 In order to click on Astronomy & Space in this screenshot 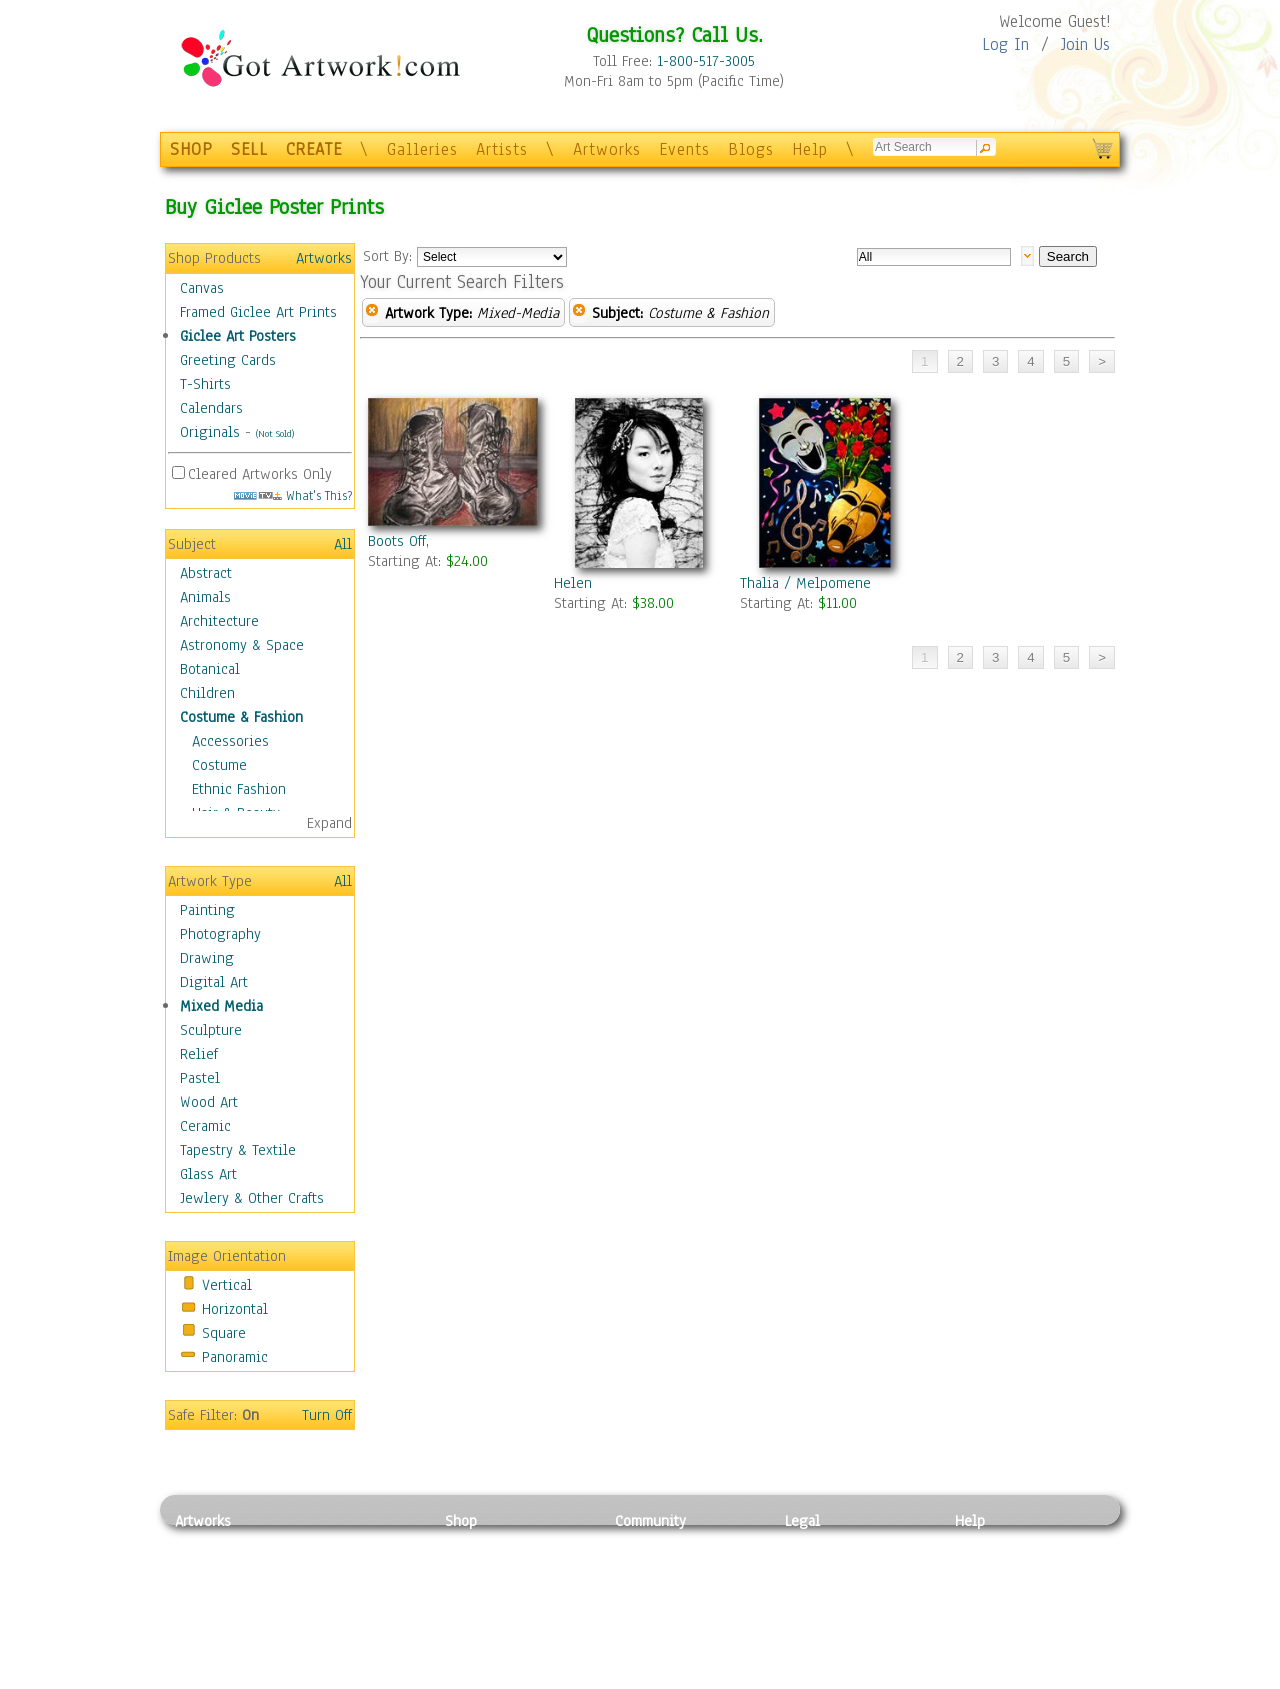, I will do `click(242, 645)`.